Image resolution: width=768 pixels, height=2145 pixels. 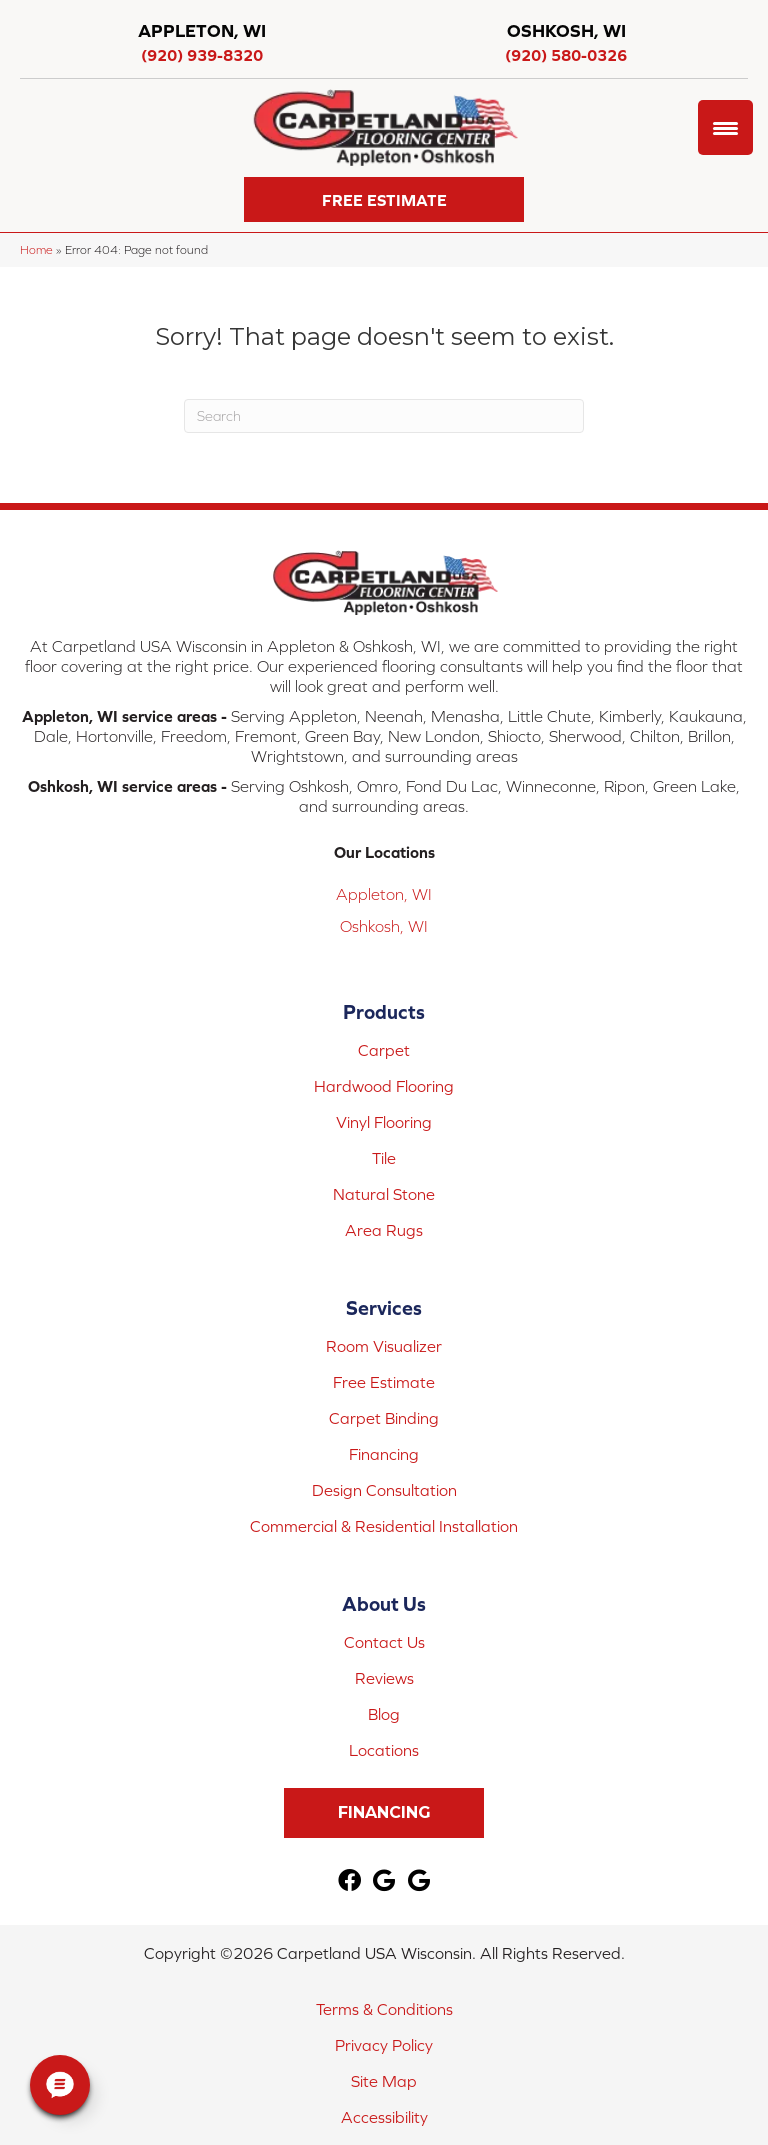 I want to click on [Search], so click(x=384, y=416).